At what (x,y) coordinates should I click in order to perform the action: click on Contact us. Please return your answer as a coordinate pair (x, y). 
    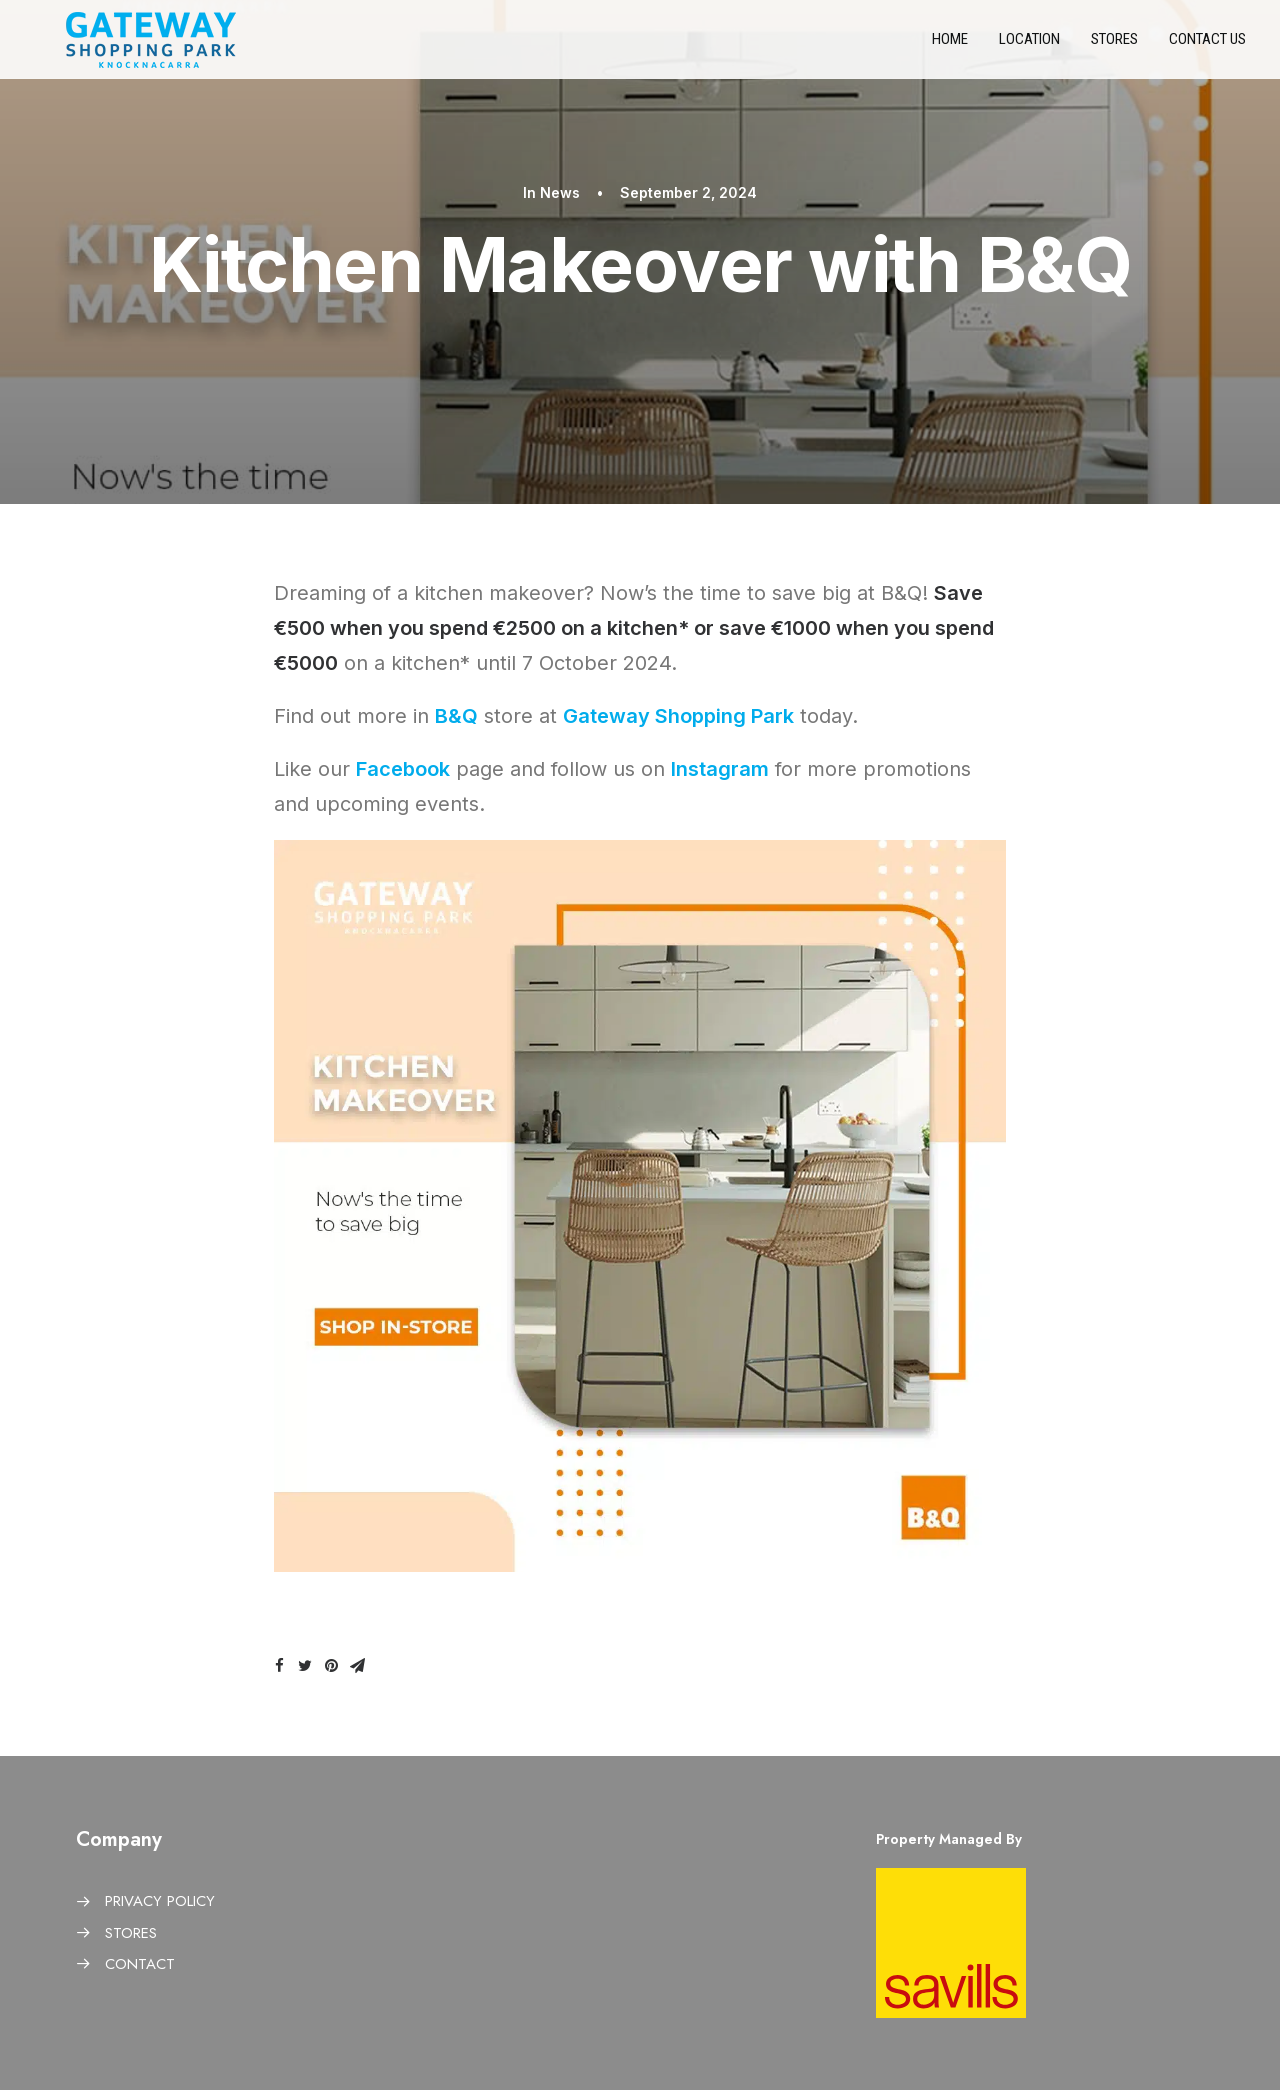
    Looking at the image, I should click on (1207, 46).